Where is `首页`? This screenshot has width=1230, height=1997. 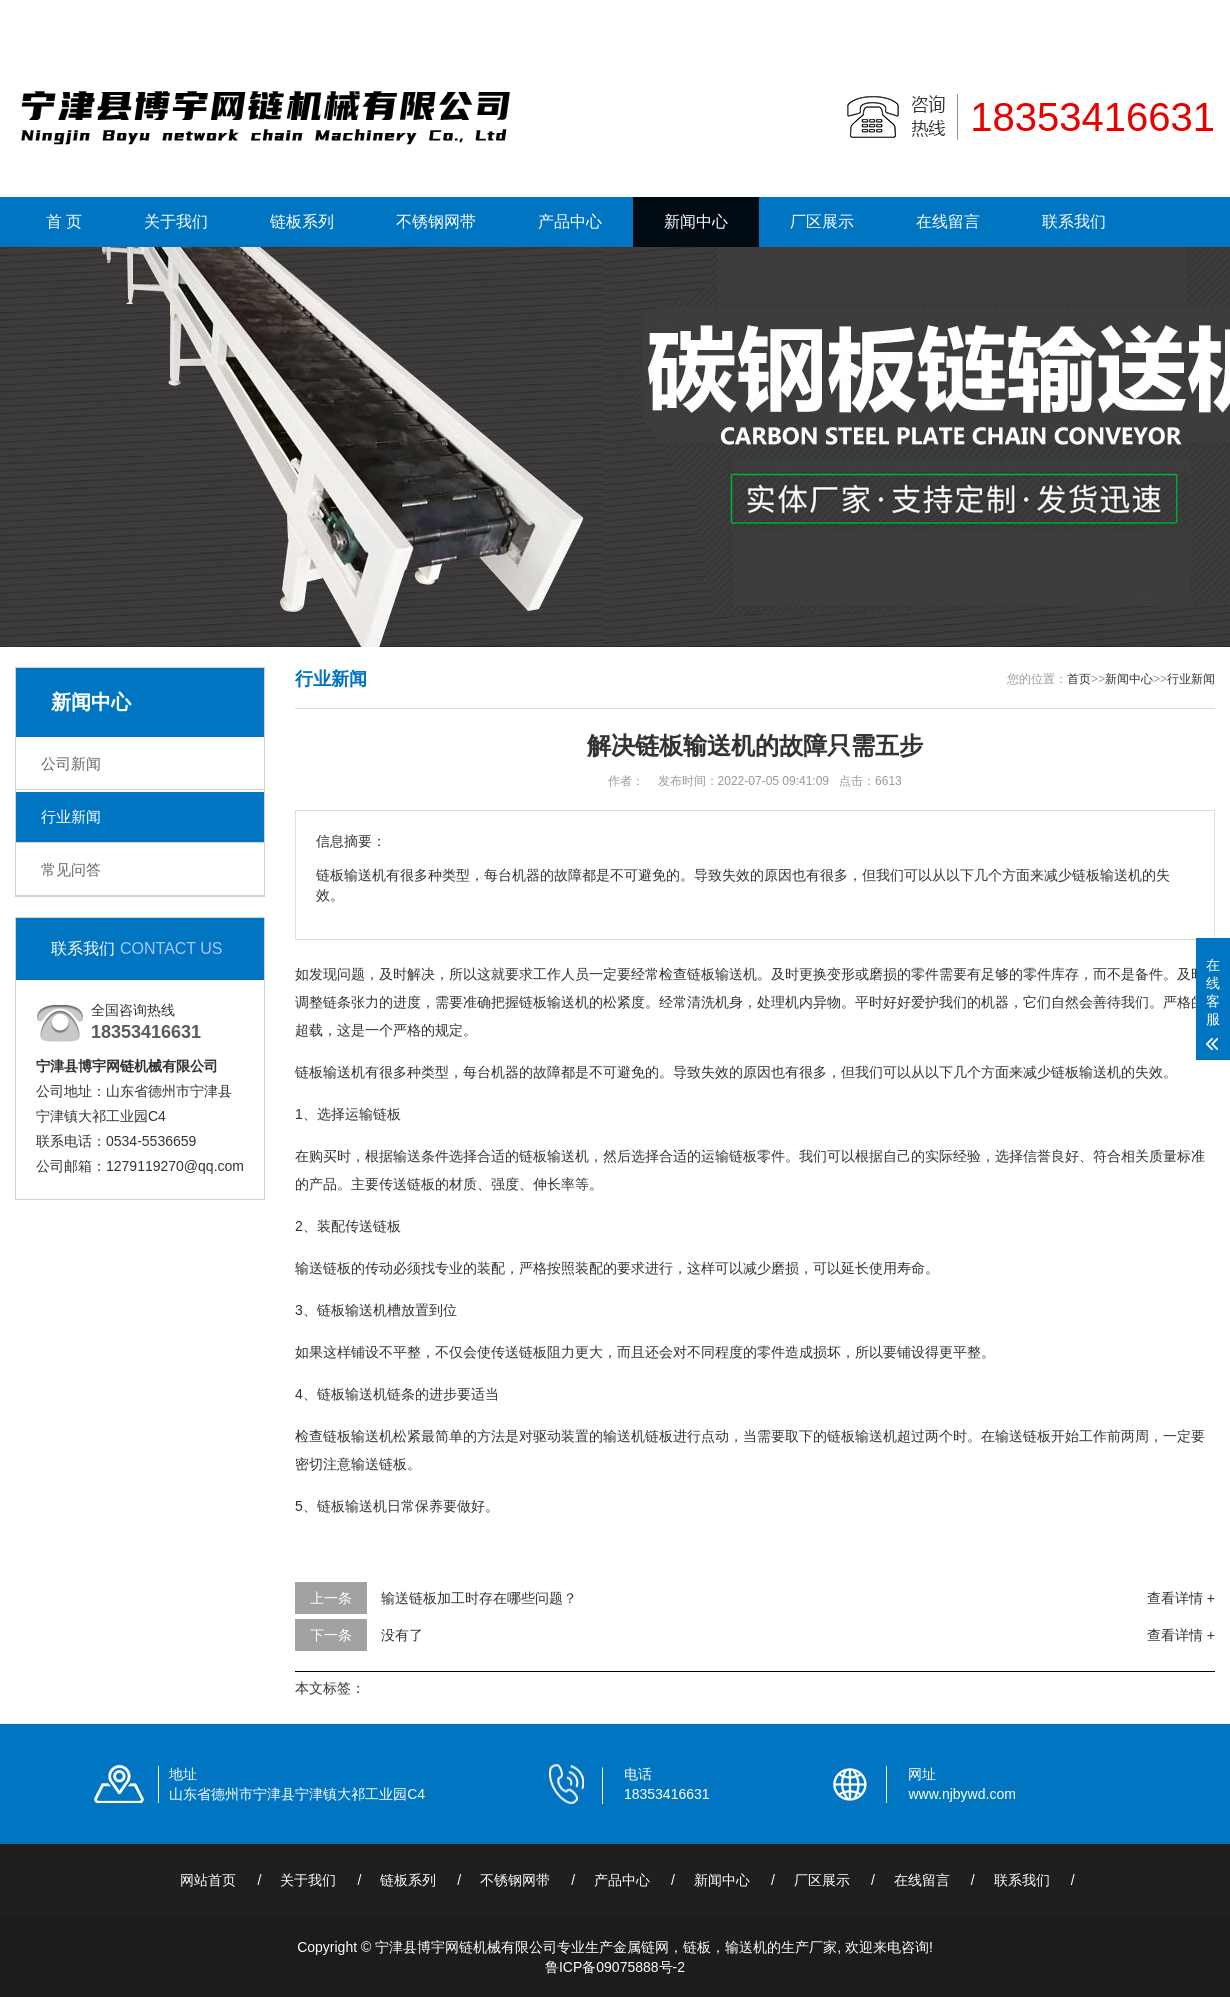
首页 is located at coordinates (1079, 679).